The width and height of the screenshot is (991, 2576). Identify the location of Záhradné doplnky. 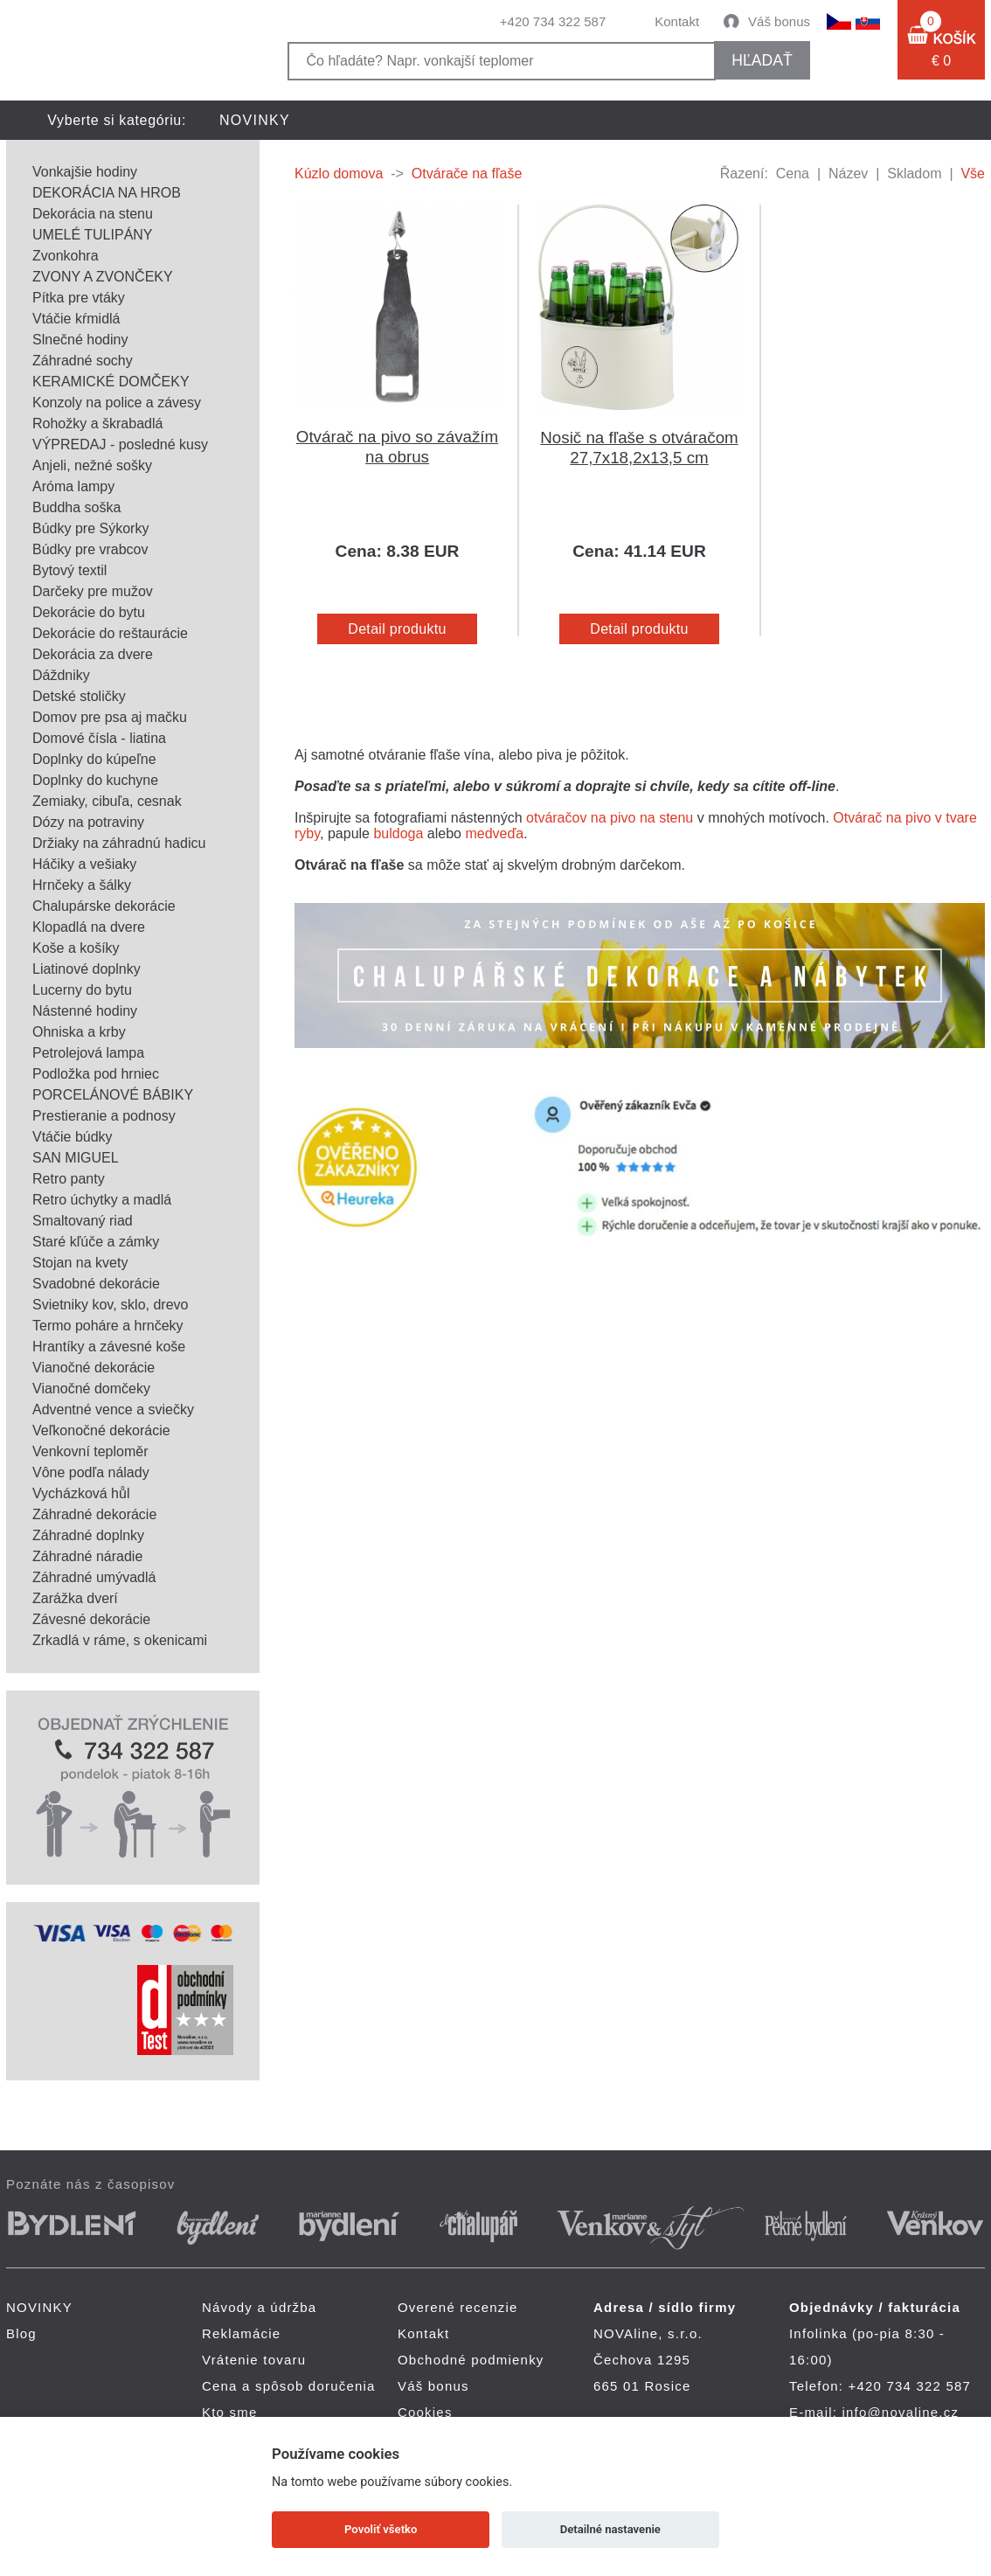
(88, 1535).